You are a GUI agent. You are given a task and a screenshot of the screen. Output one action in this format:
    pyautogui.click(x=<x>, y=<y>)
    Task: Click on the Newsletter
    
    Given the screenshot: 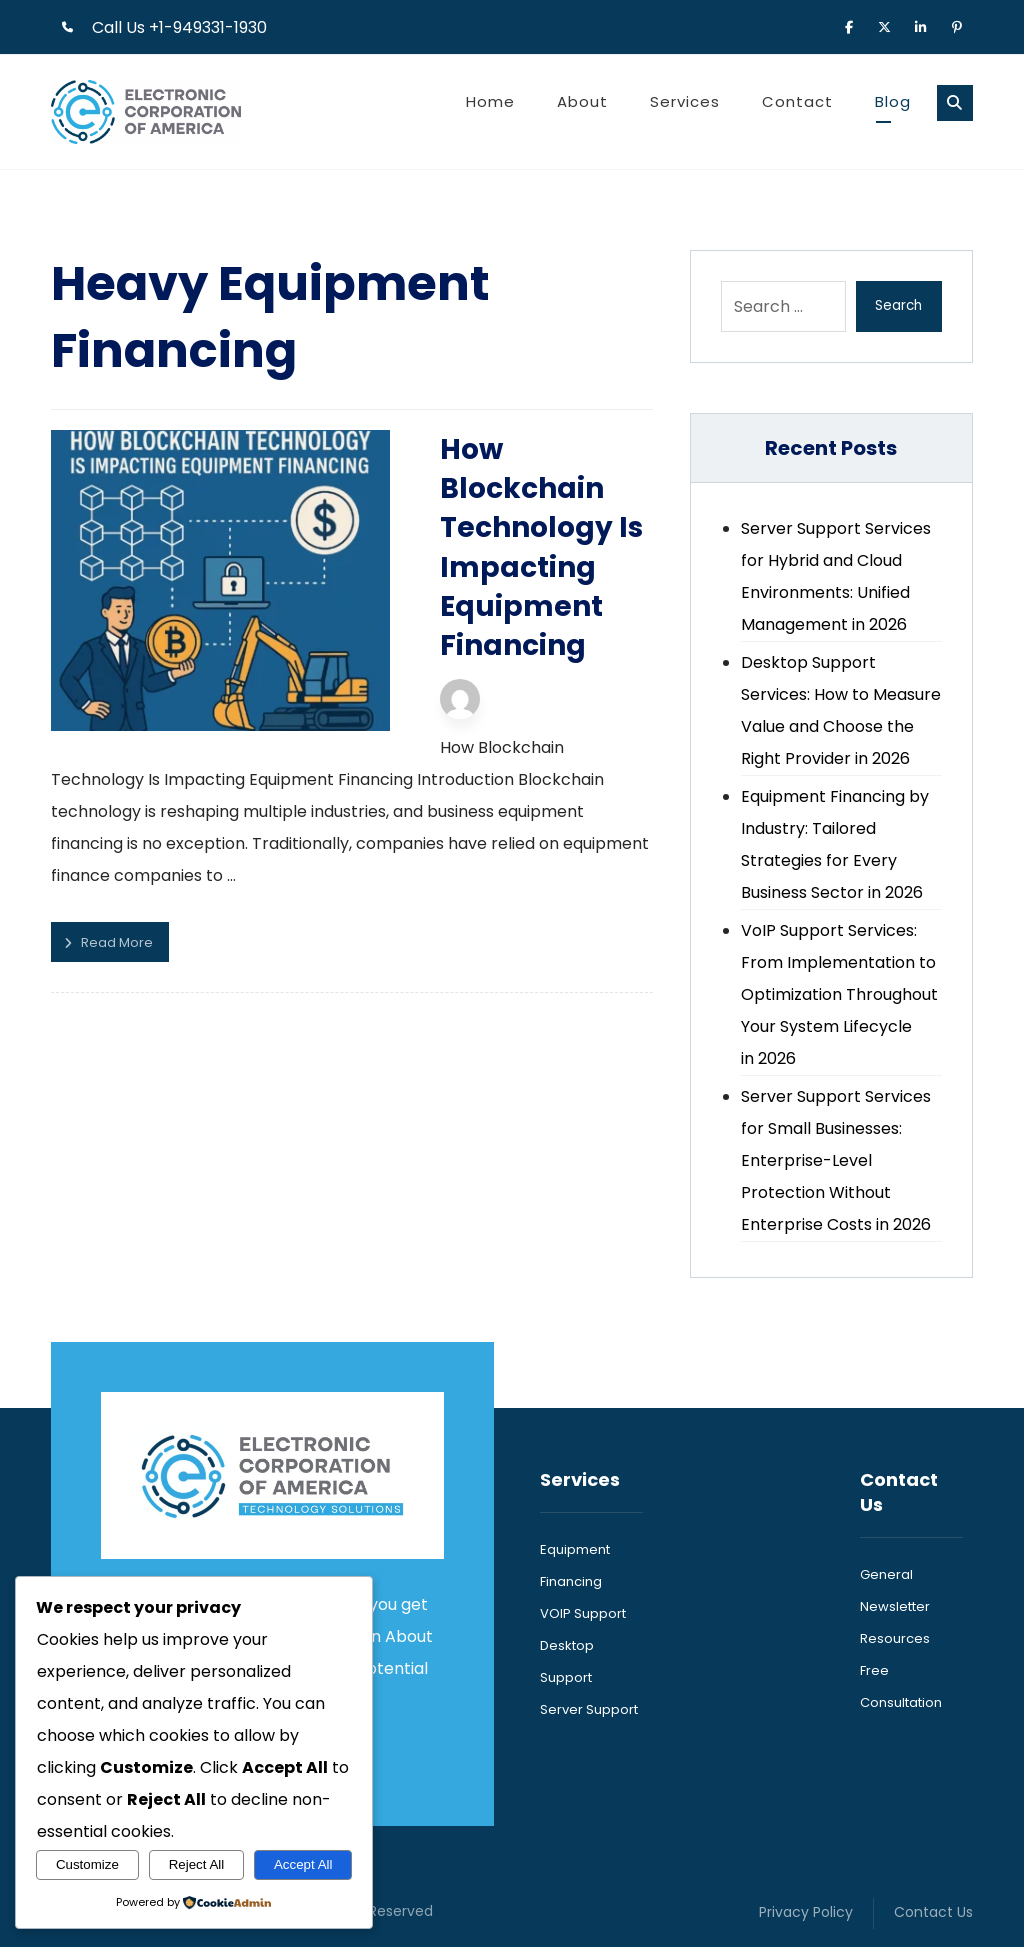 What is the action you would take?
    pyautogui.click(x=895, y=1607)
    